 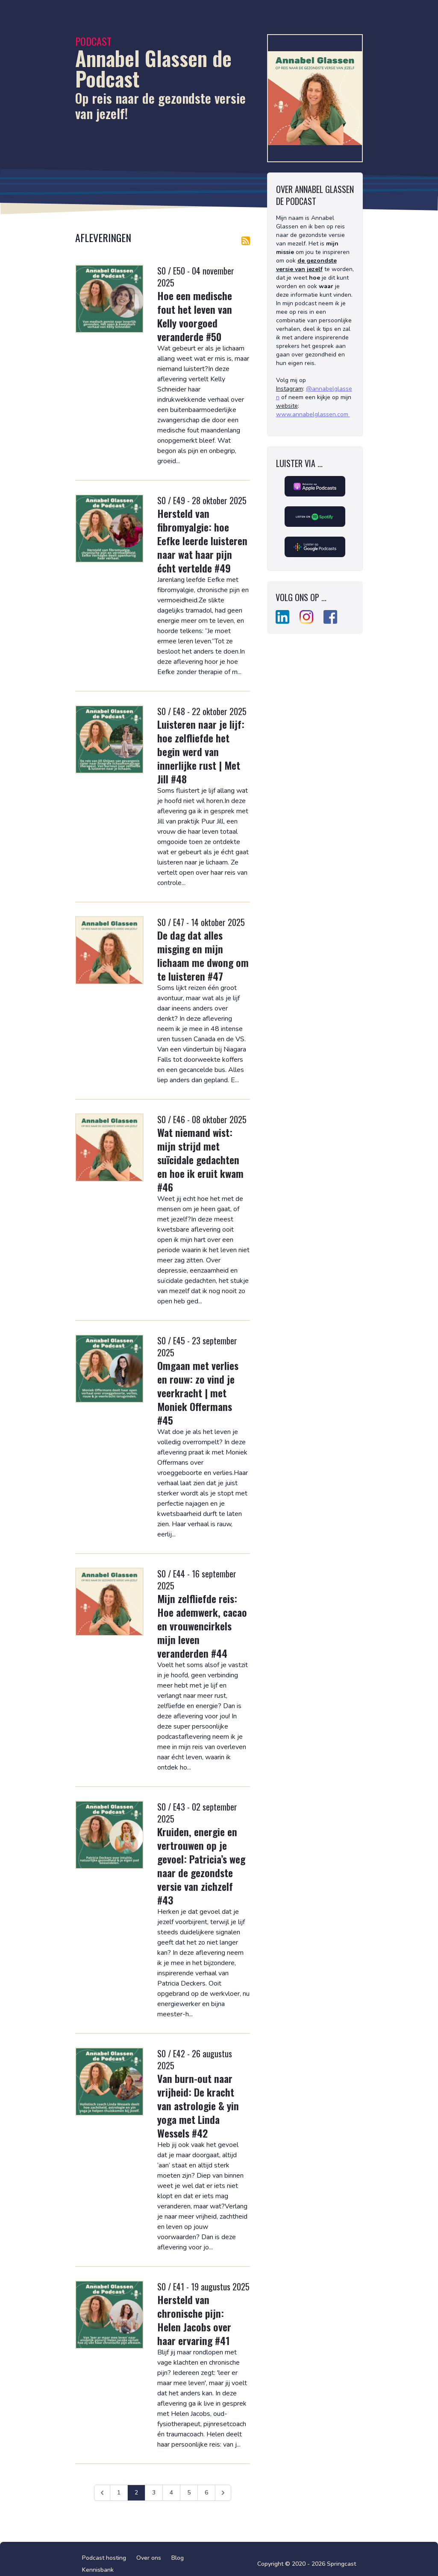 What do you see at coordinates (206, 2492) in the screenshot?
I see `6 [Ga naar pagina 6]` at bounding box center [206, 2492].